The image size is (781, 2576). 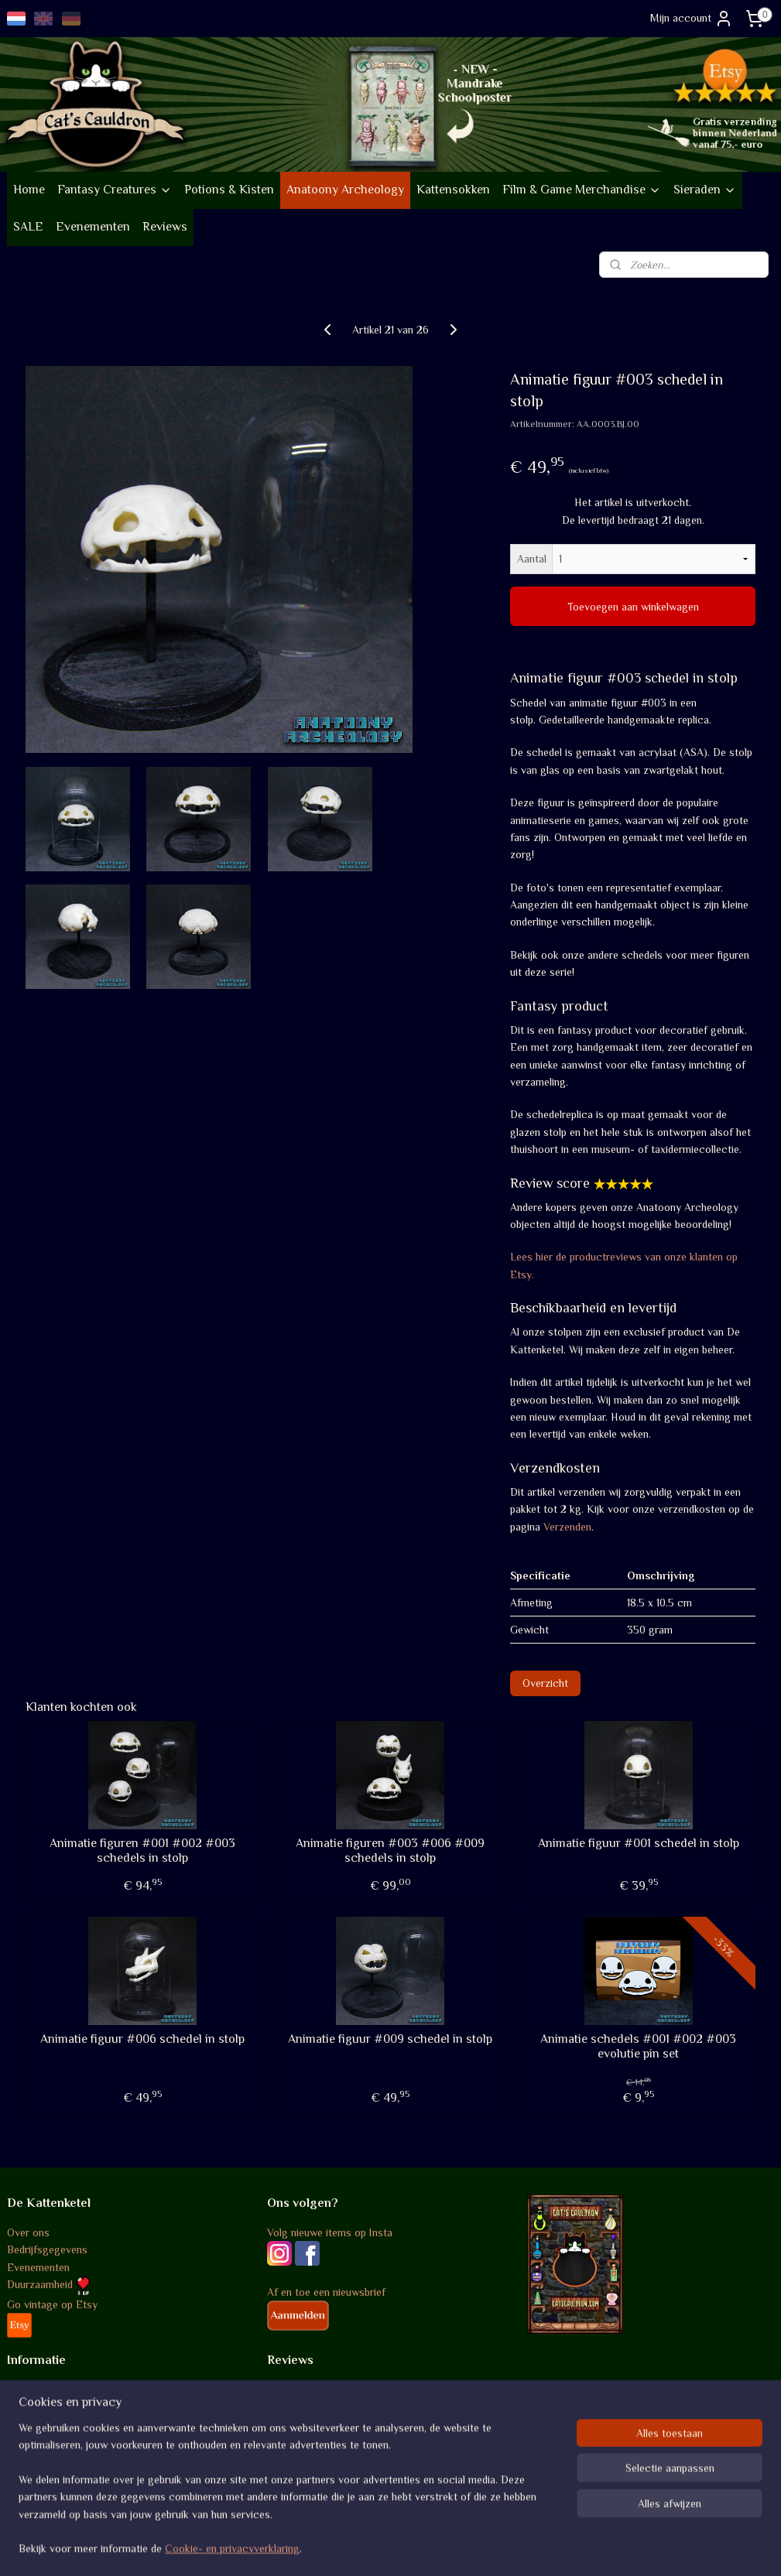 What do you see at coordinates (61, 2389) in the screenshot?
I see `Algemene voorwaarden` at bounding box center [61, 2389].